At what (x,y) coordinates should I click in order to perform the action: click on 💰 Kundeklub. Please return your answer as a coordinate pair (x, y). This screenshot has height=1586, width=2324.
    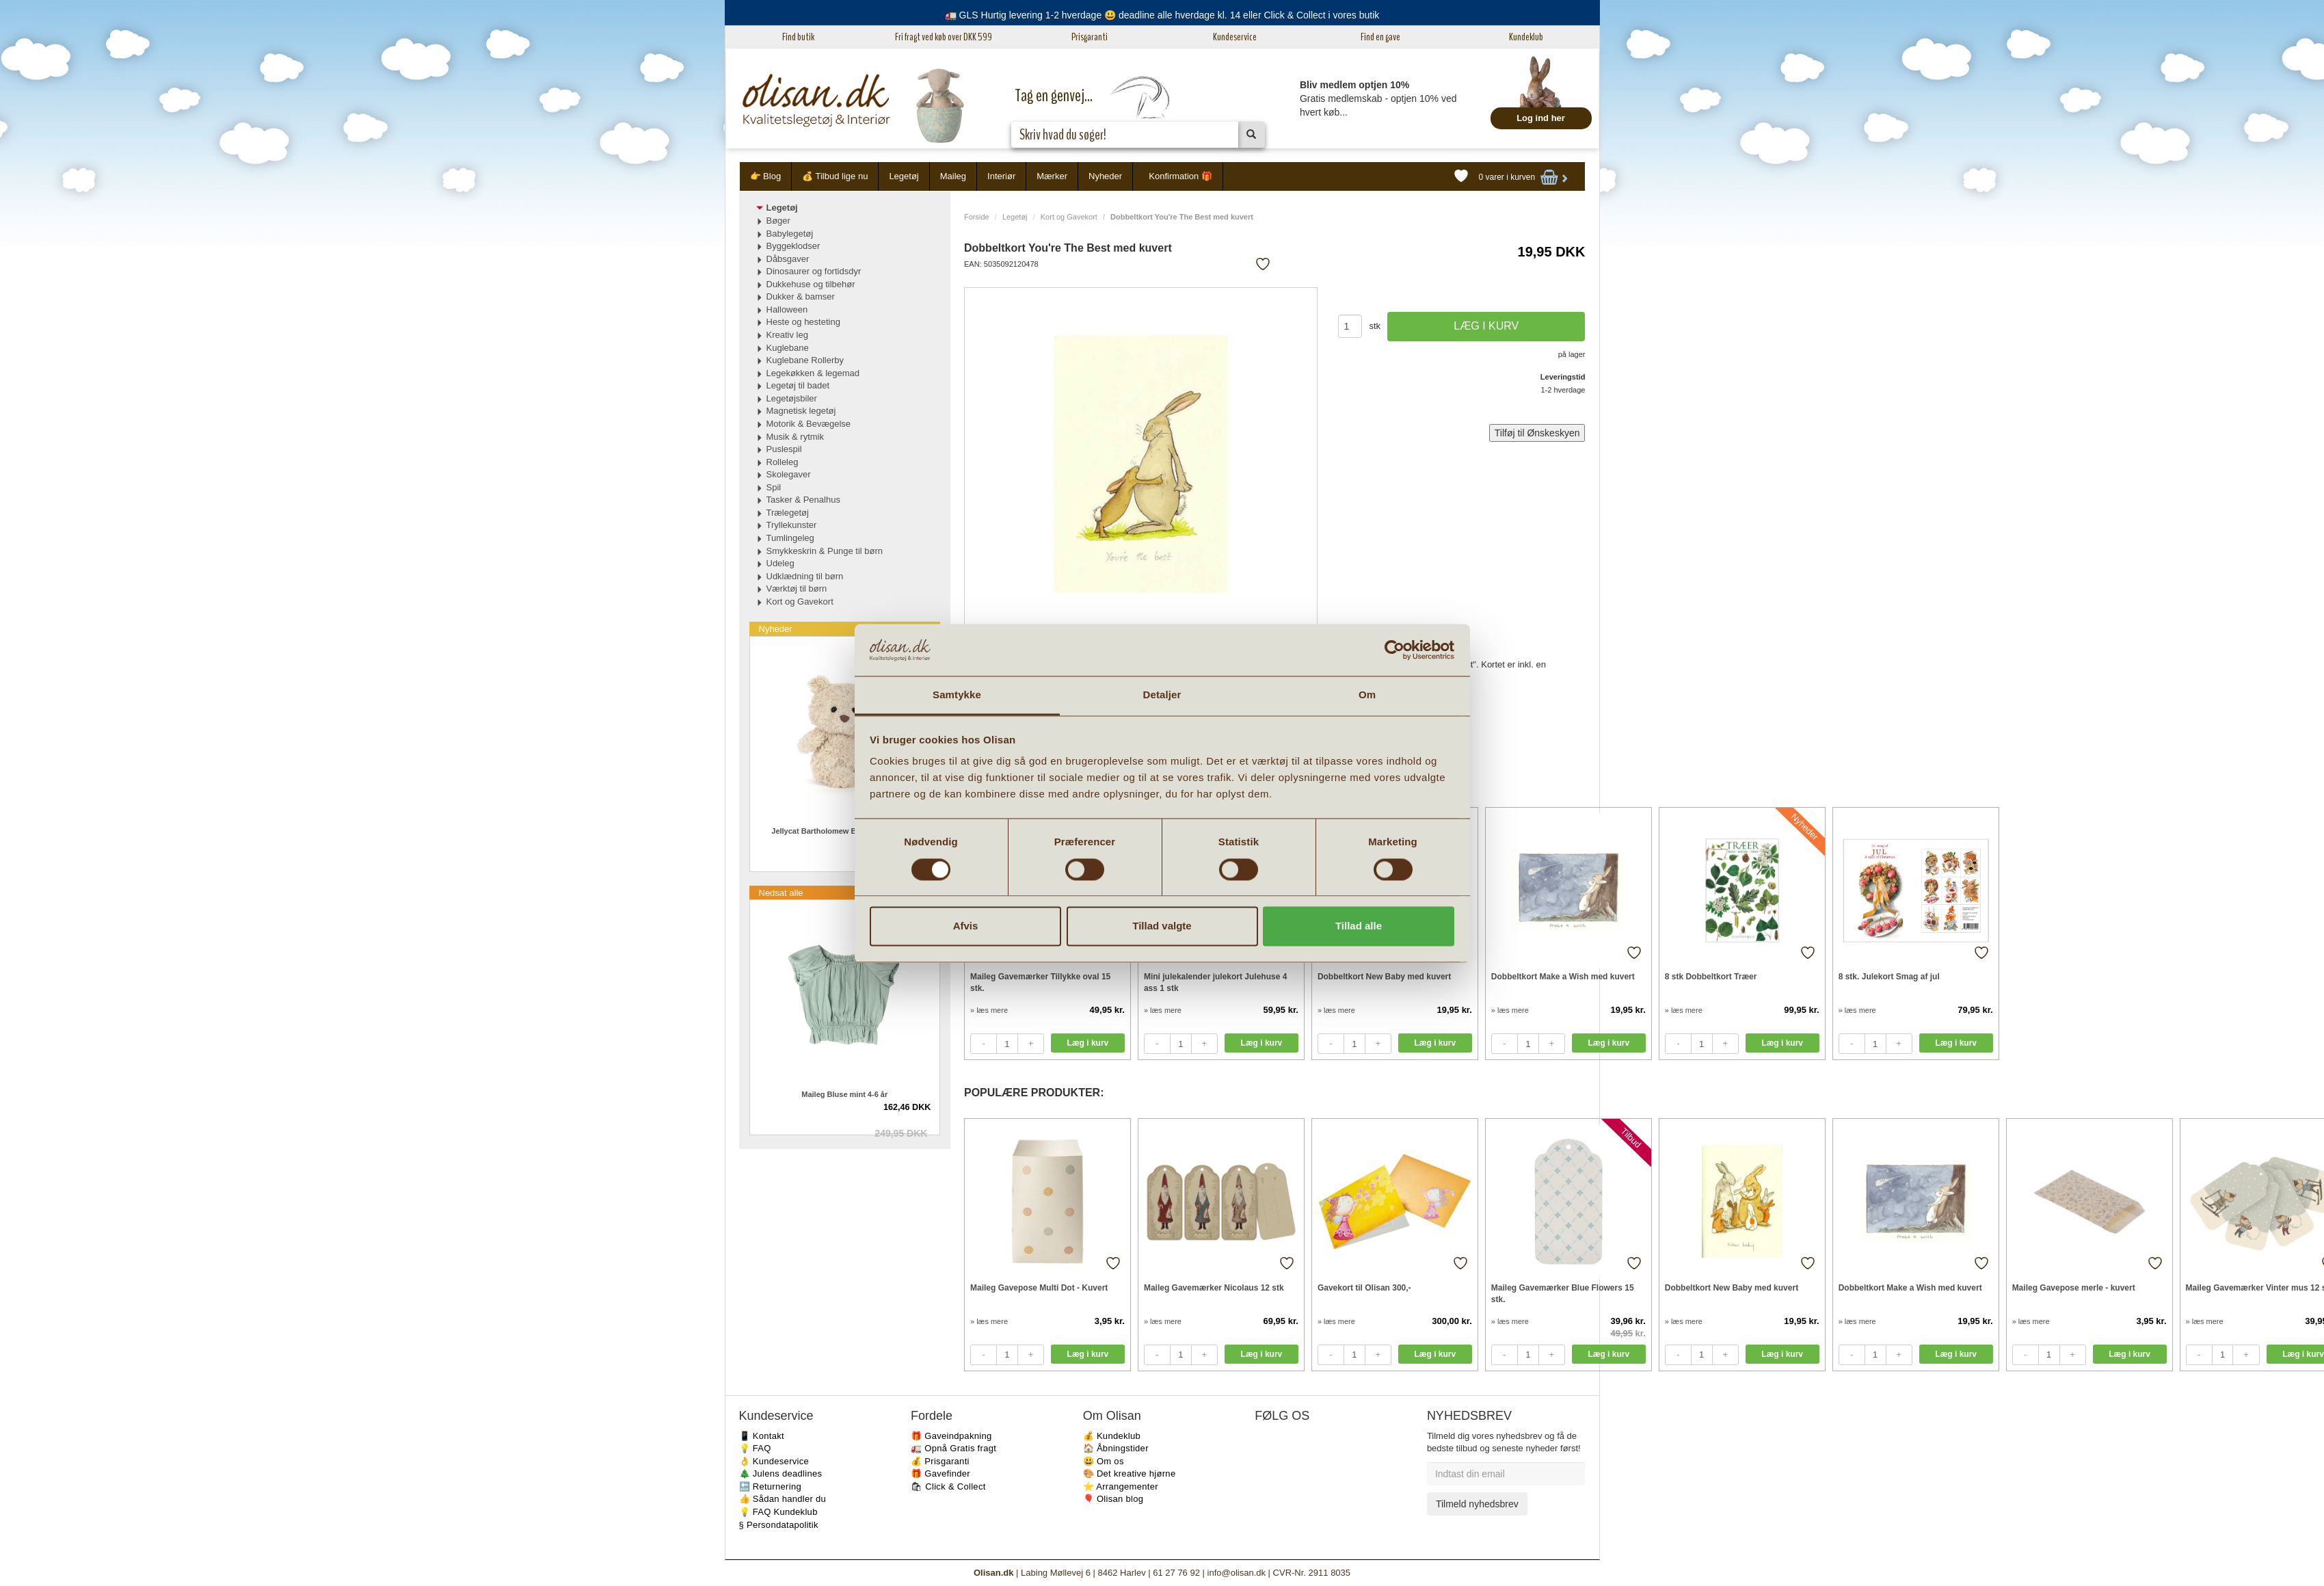
    Looking at the image, I should click on (1111, 1436).